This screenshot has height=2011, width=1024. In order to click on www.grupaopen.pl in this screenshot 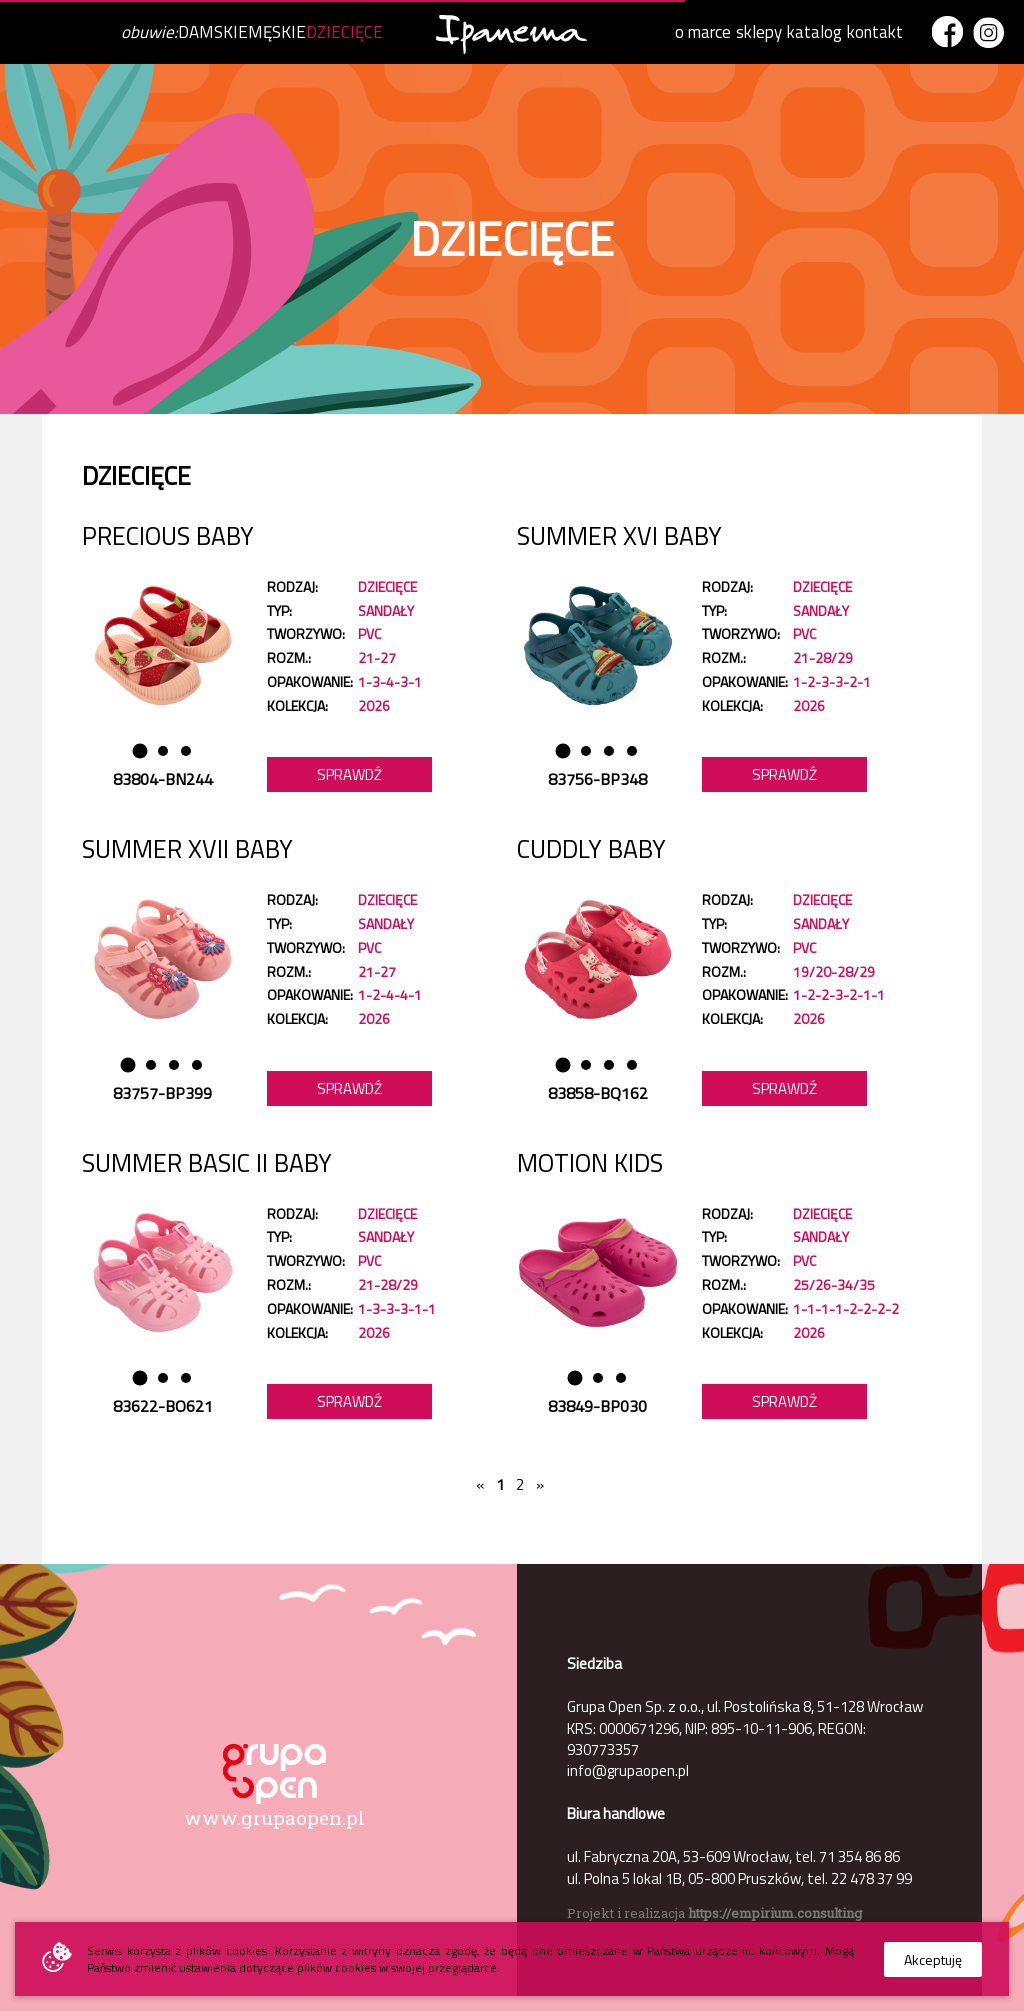, I will do `click(274, 1817)`.